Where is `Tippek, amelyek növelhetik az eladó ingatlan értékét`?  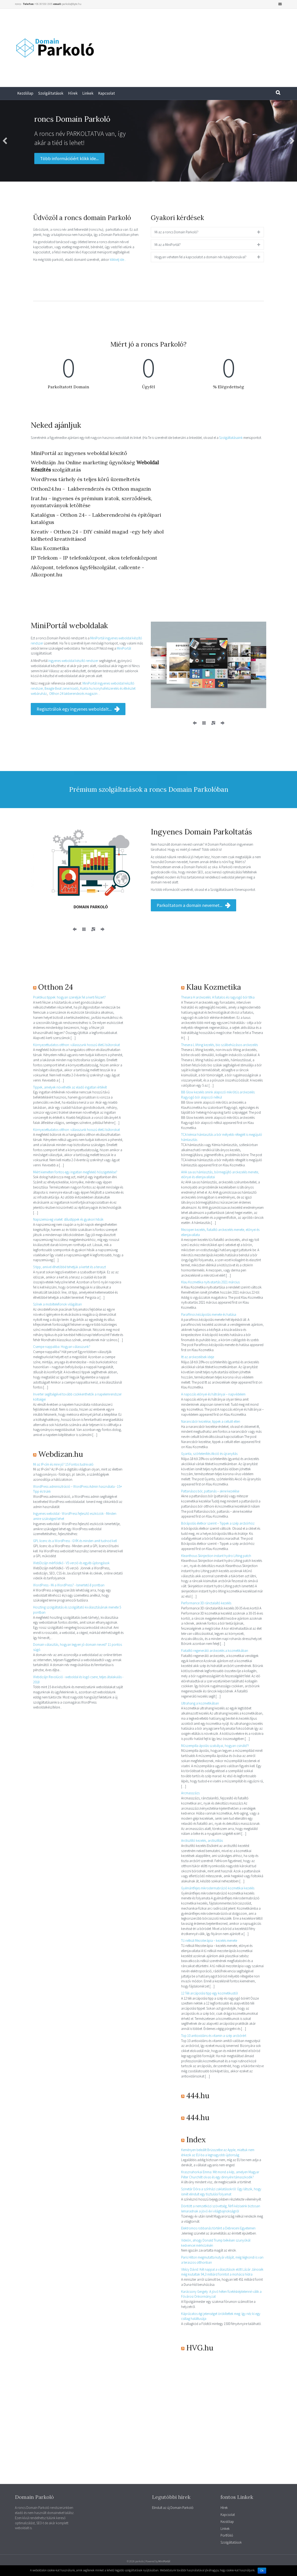
Tippek, amelyek növelhetik az eladó ingatlan értékét is located at coordinates (70, 1087).